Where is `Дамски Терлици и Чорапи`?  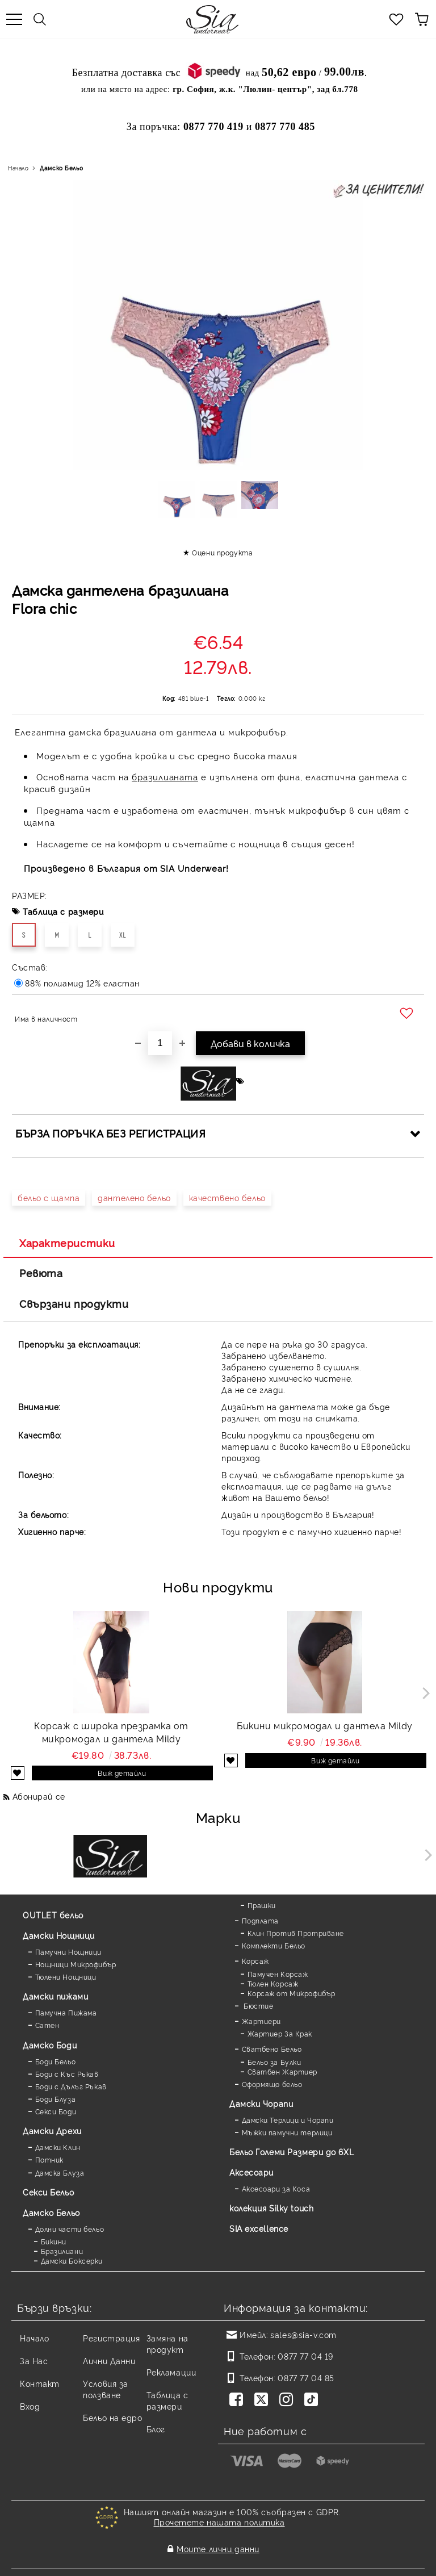 Дамски Терлици и Чорапи is located at coordinates (288, 2120).